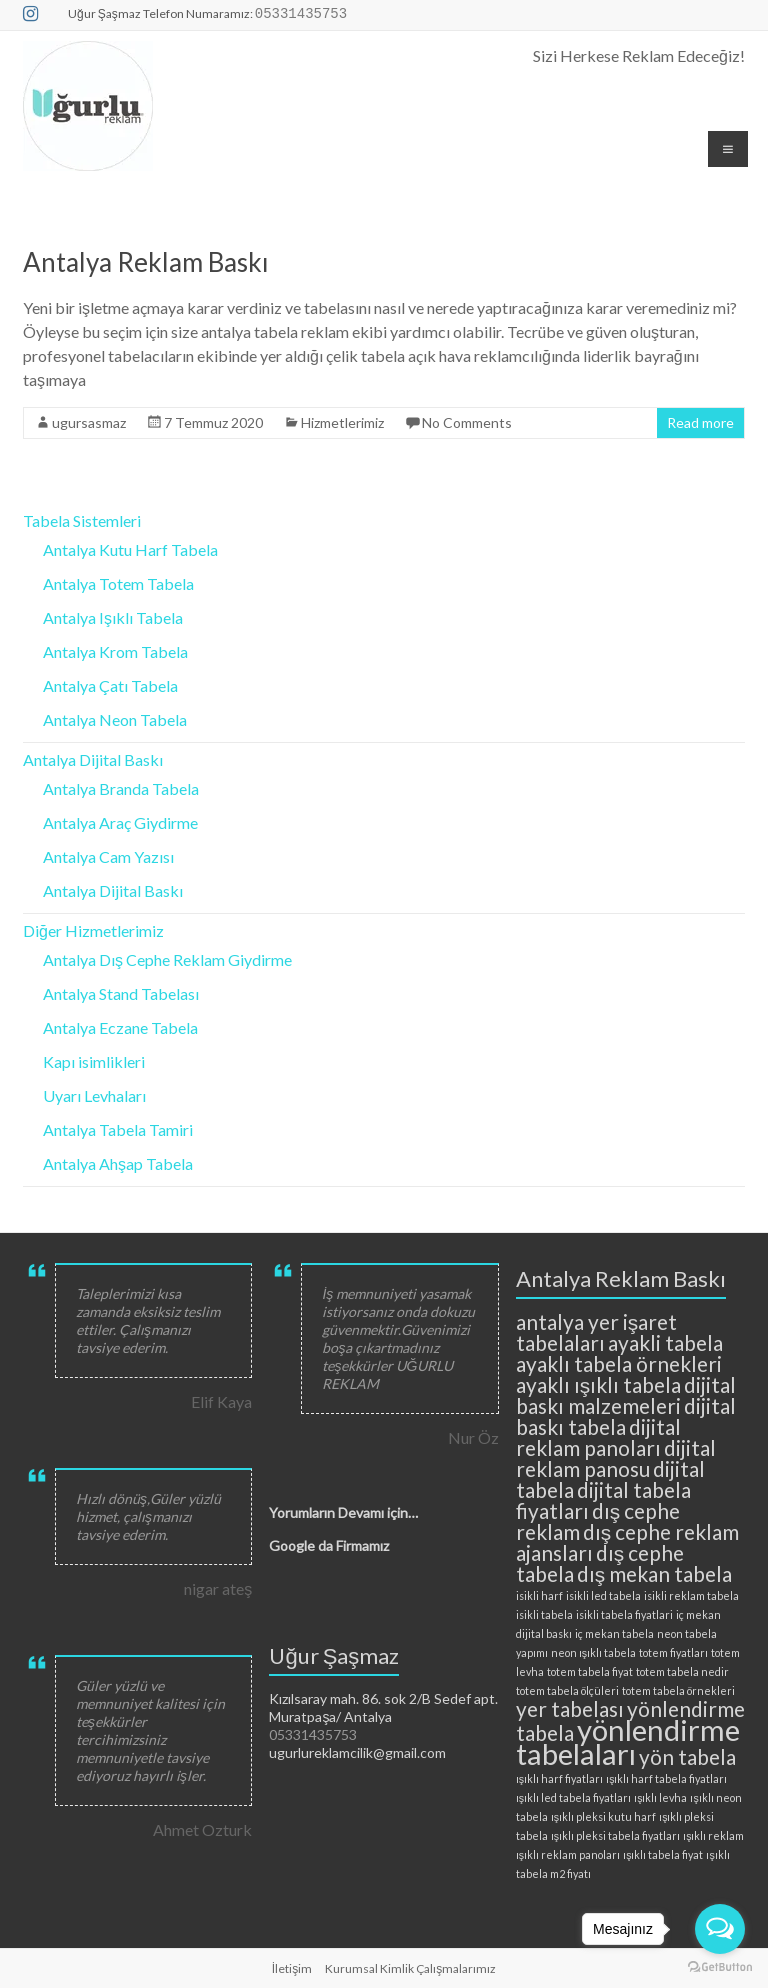  Describe the element at coordinates (700, 422) in the screenshot. I see `Read more` at that location.